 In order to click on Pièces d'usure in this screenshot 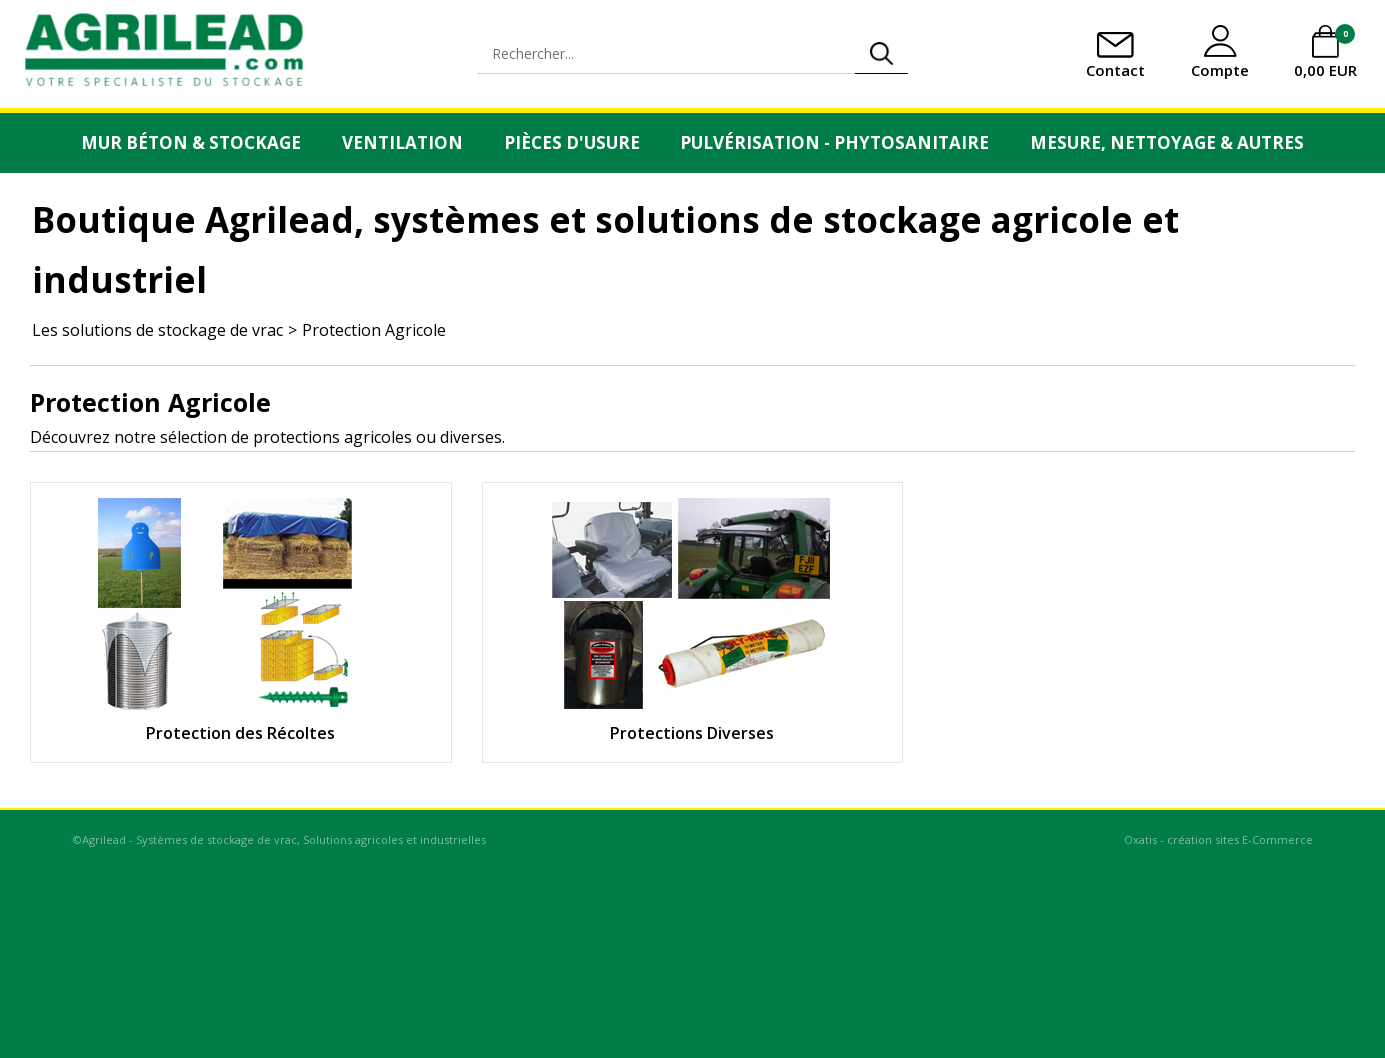, I will do `click(572, 142)`.